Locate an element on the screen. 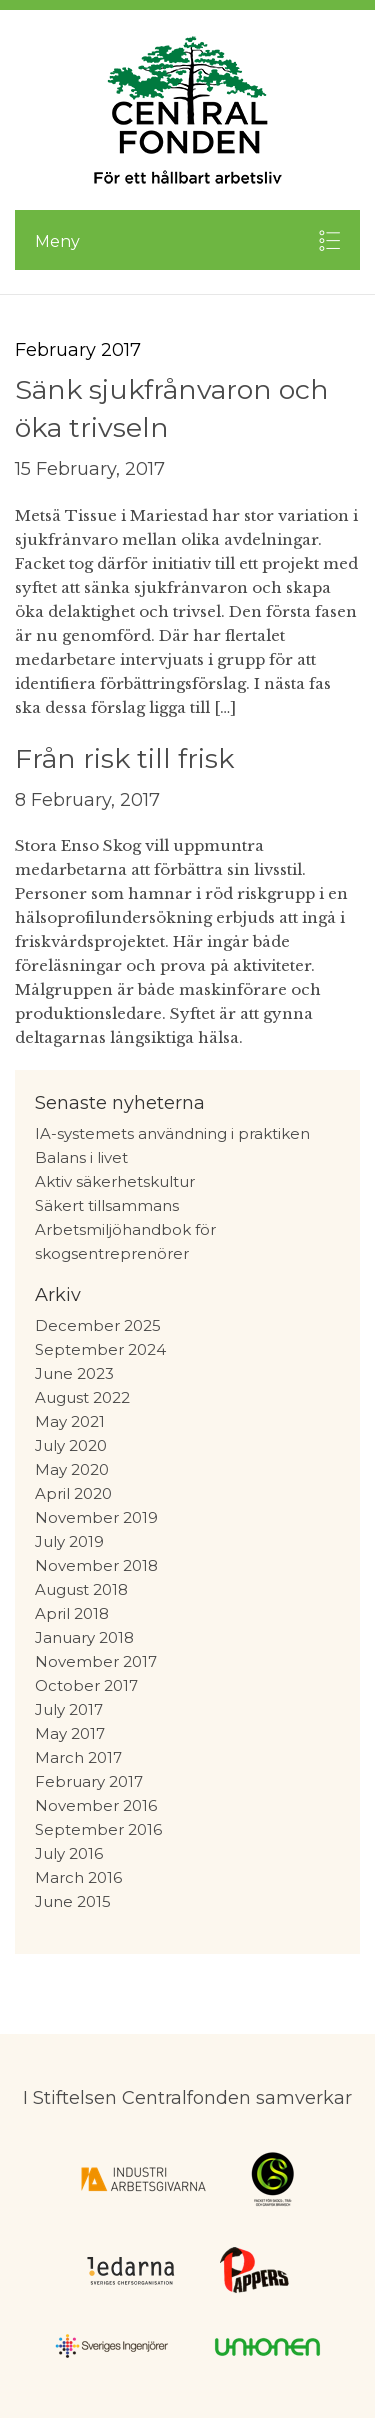  July 2017 is located at coordinates (69, 1709).